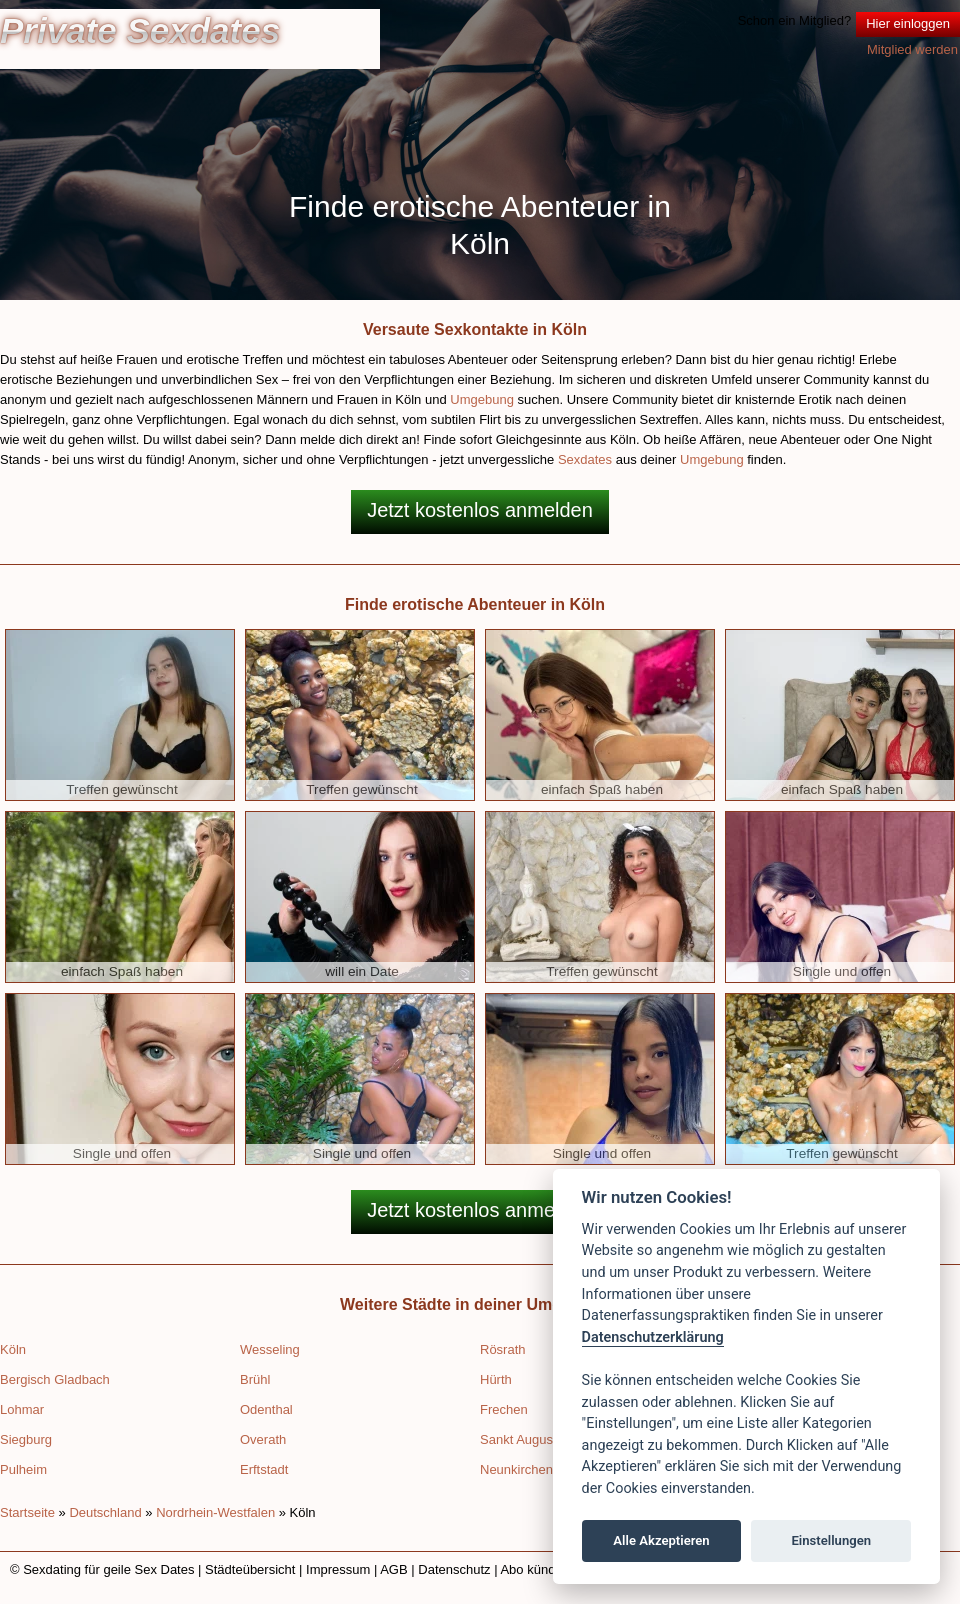  I want to click on Köln, so click(13, 1349).